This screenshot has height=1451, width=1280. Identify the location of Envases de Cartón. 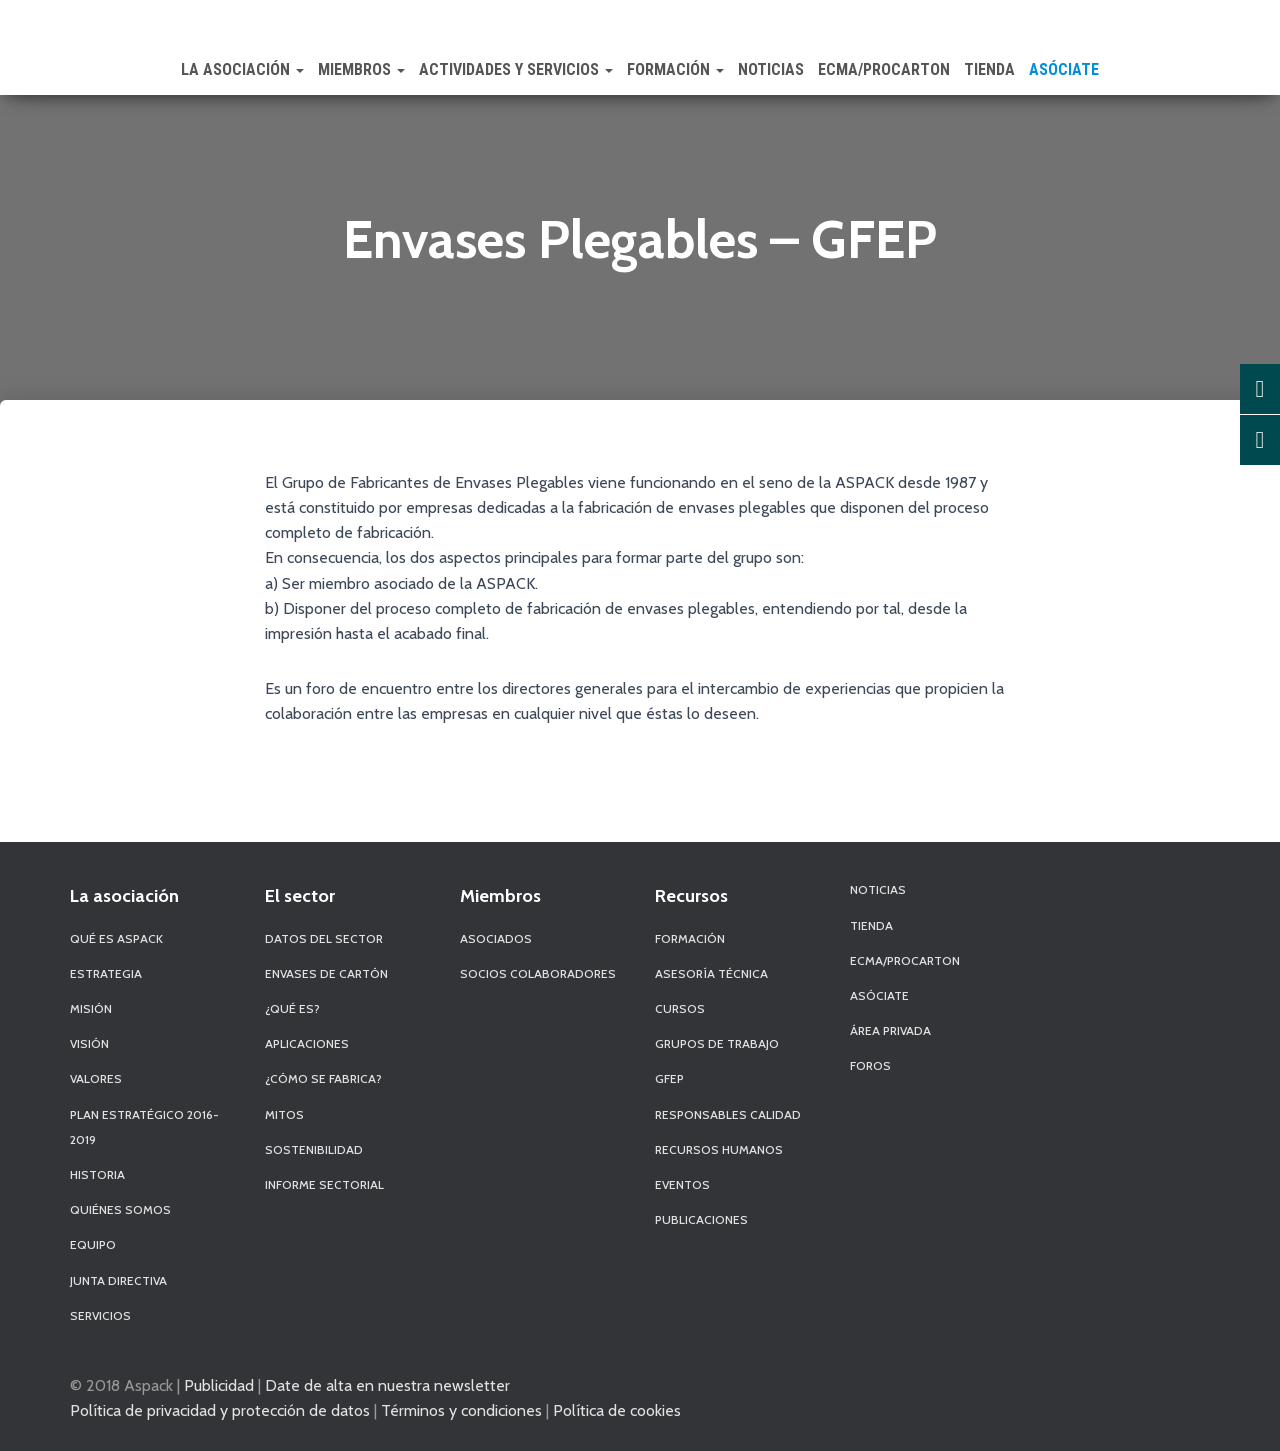
(326, 973).